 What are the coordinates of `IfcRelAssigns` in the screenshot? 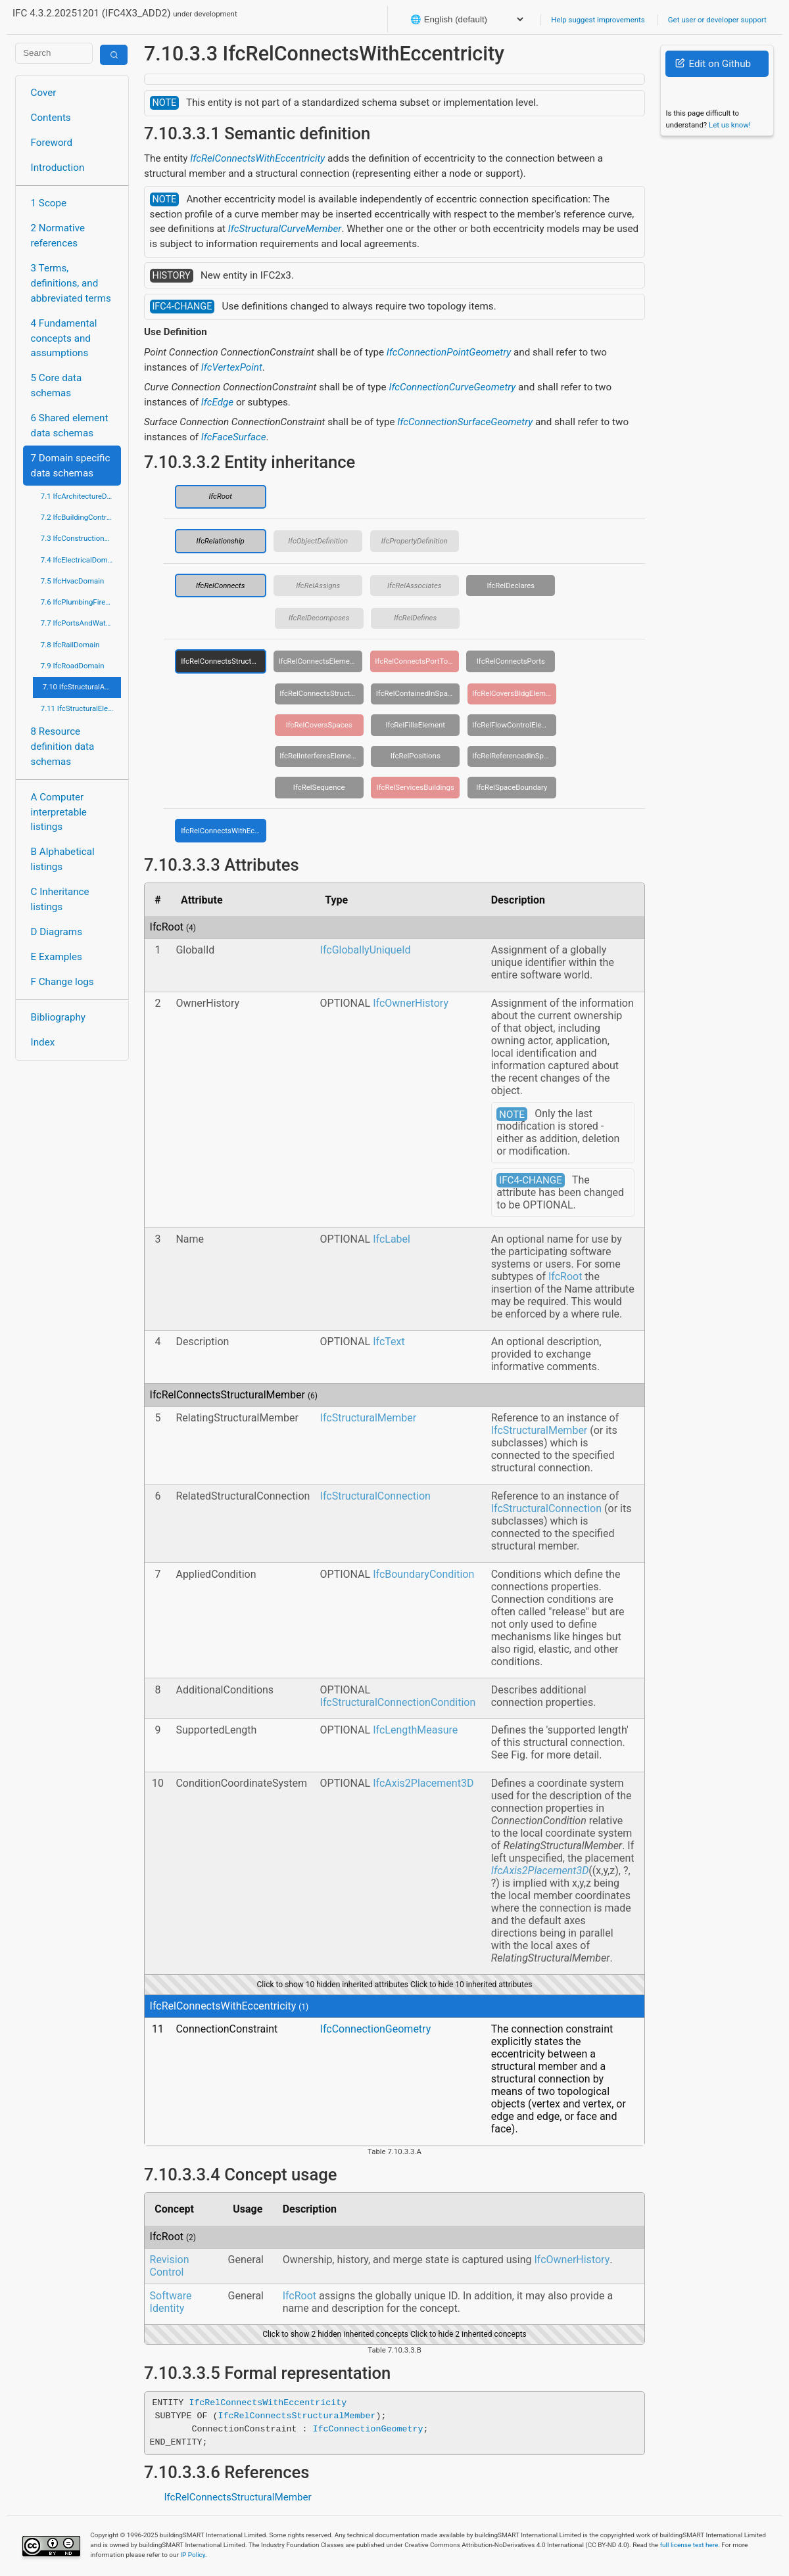 It's located at (318, 585).